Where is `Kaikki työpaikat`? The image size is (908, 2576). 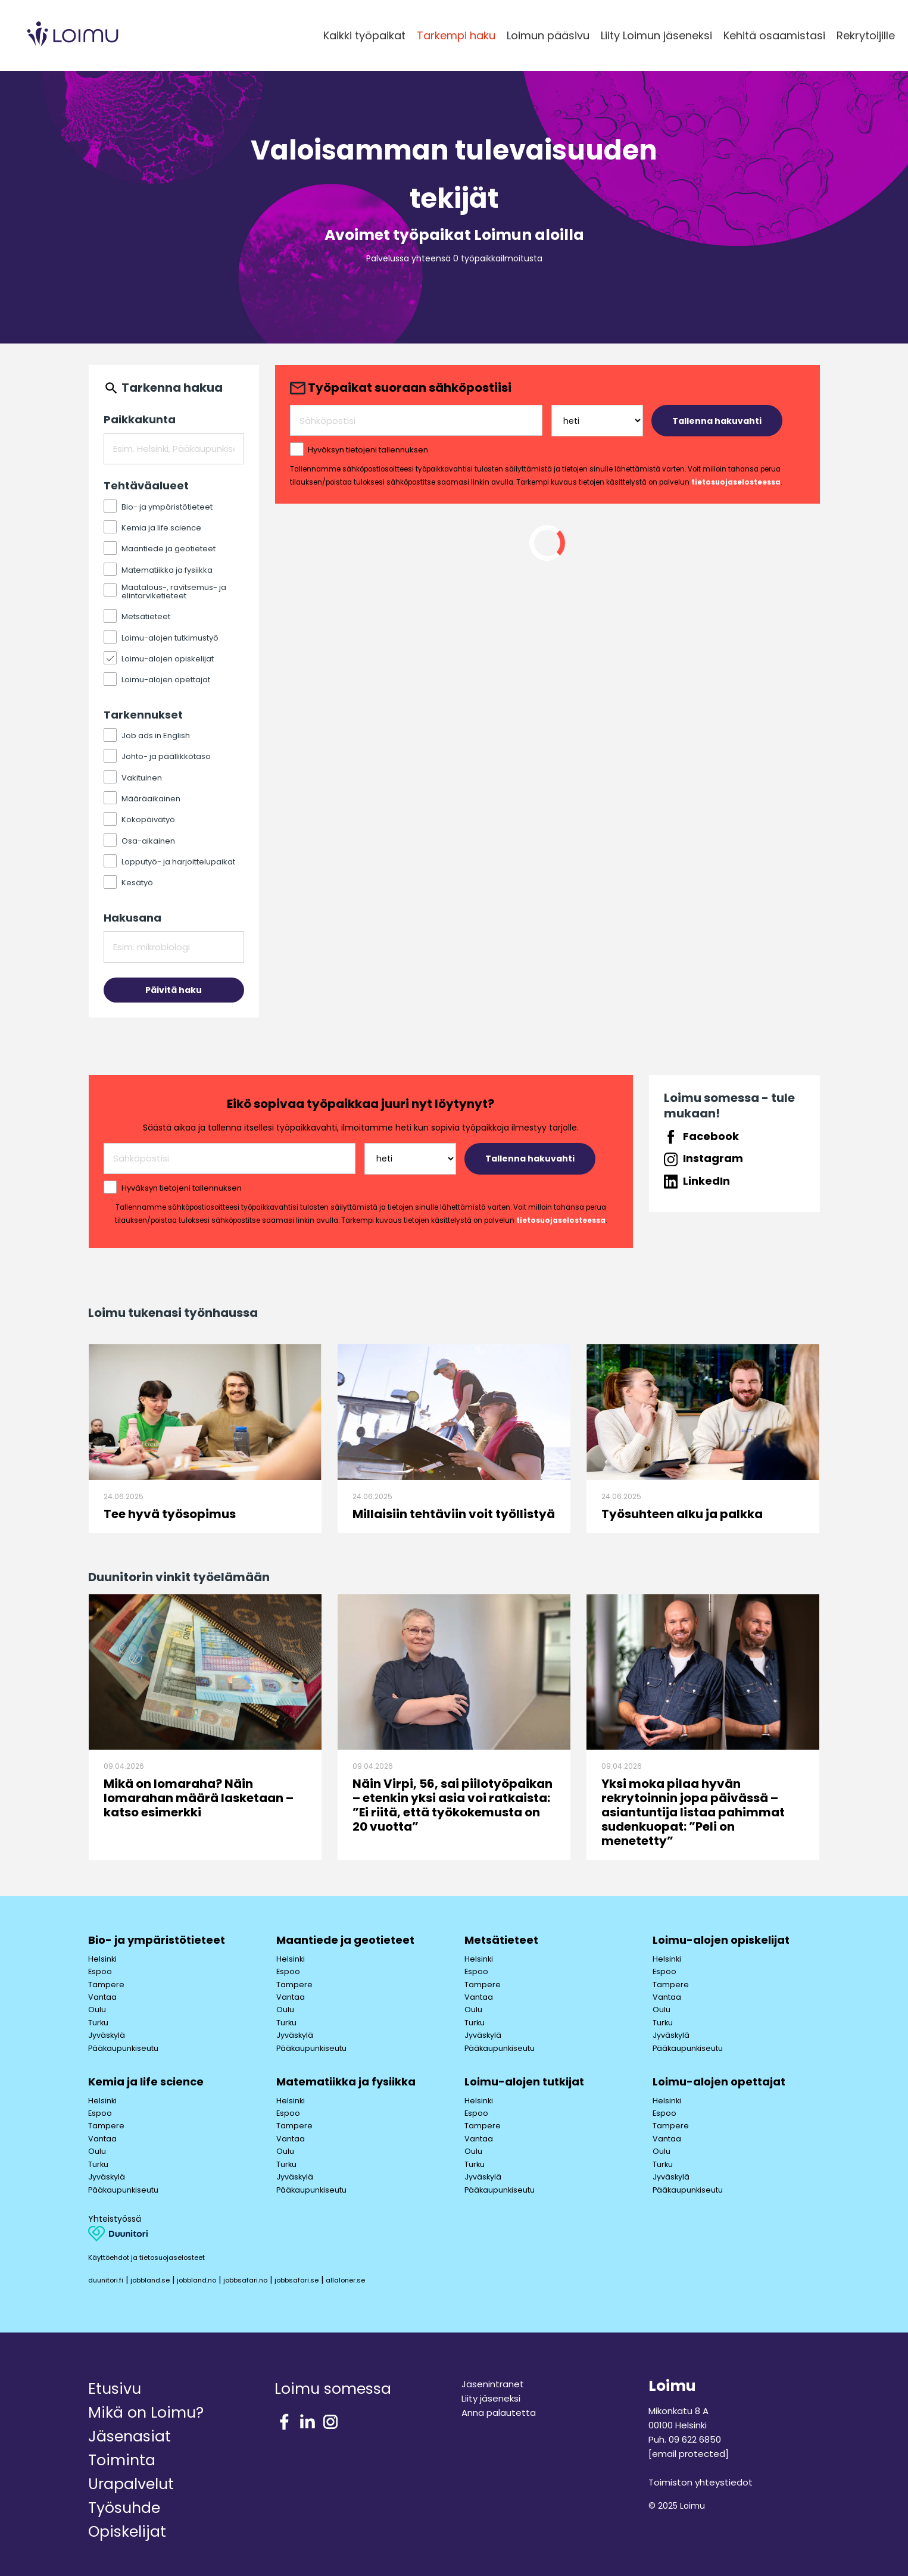 Kaikki työpaikat is located at coordinates (364, 35).